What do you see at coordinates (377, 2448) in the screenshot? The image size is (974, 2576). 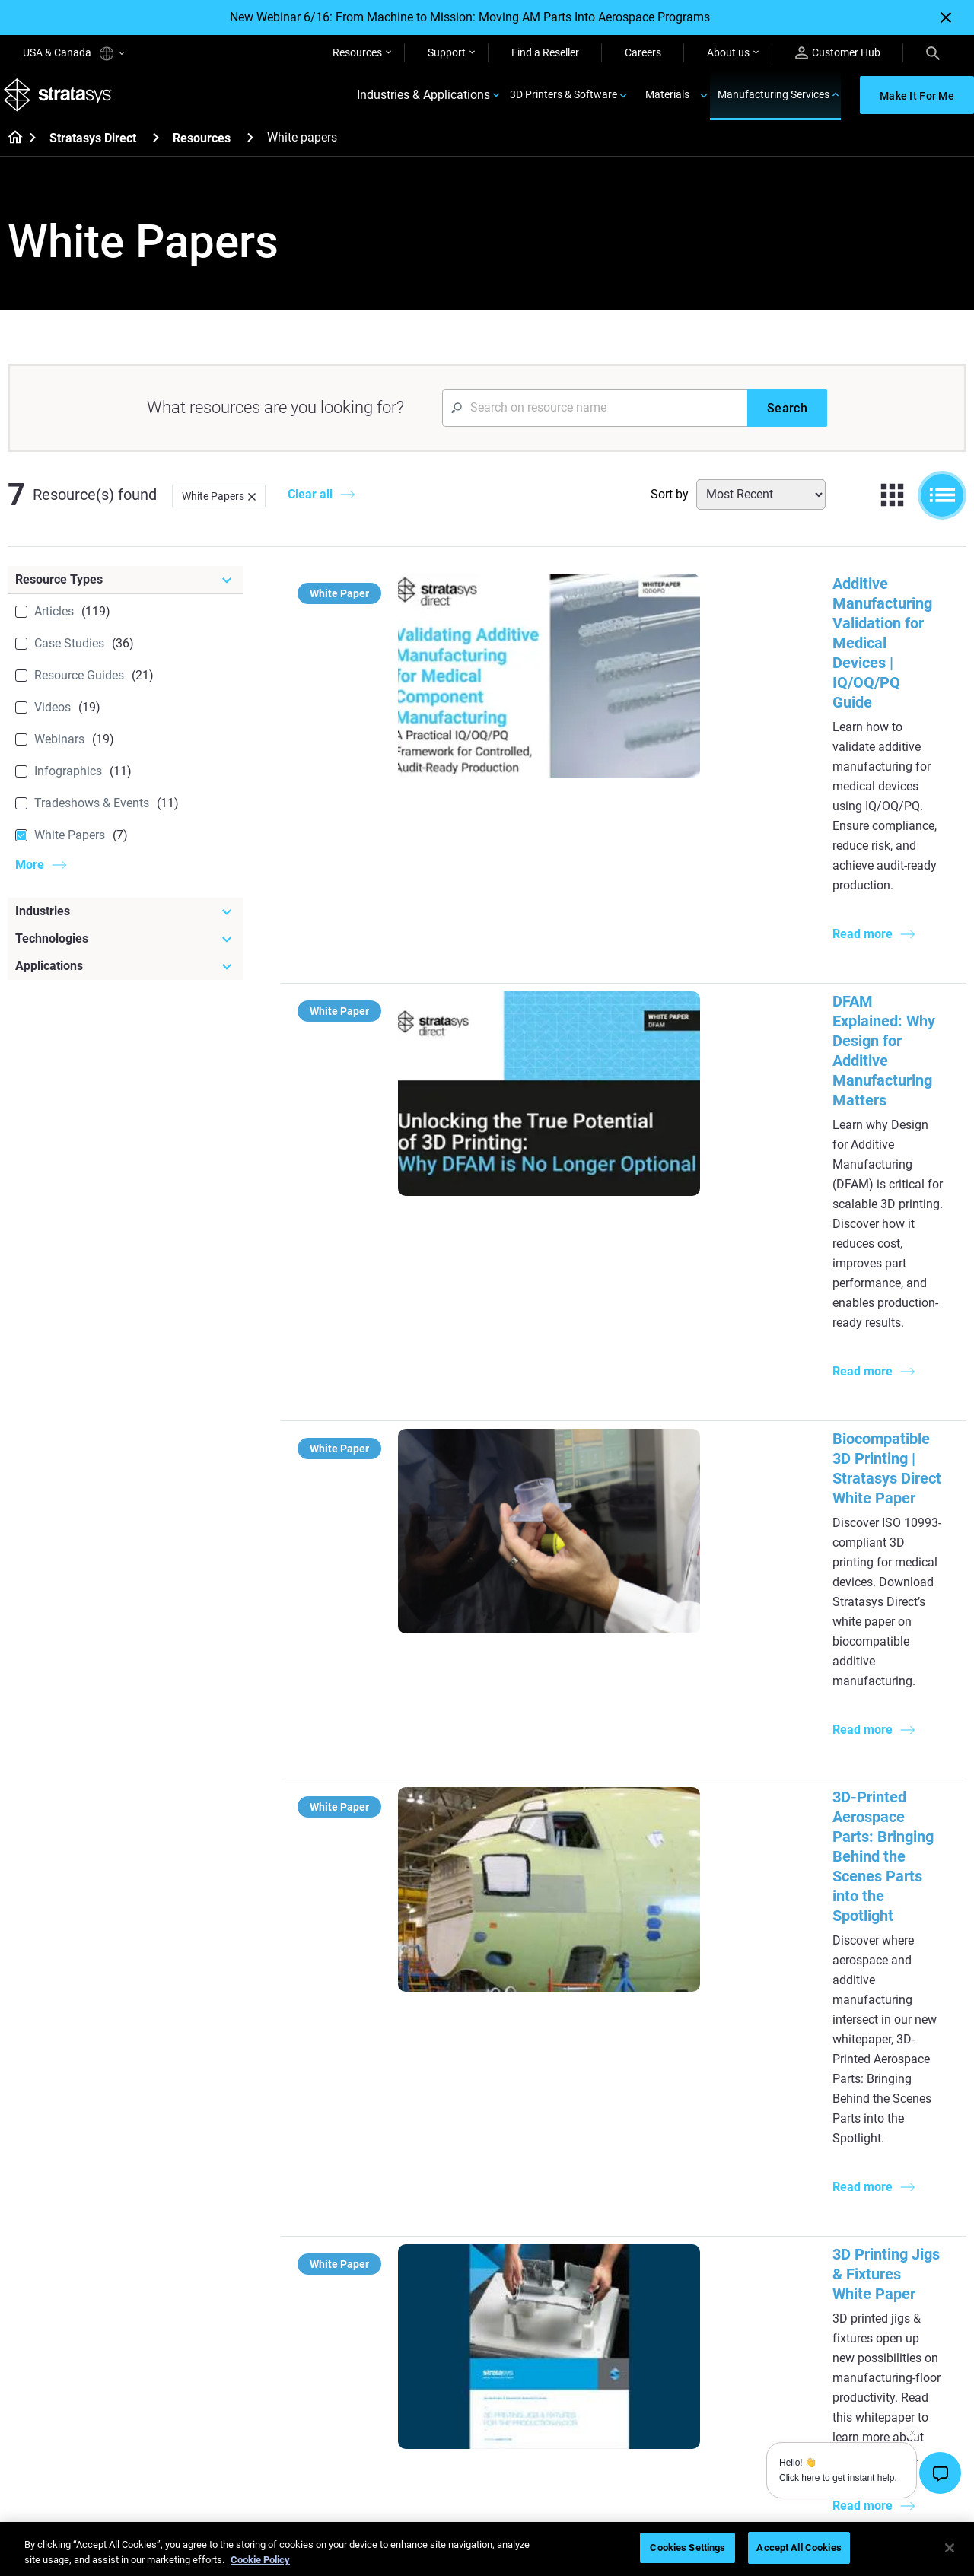 I see `All Webinars` at bounding box center [377, 2448].